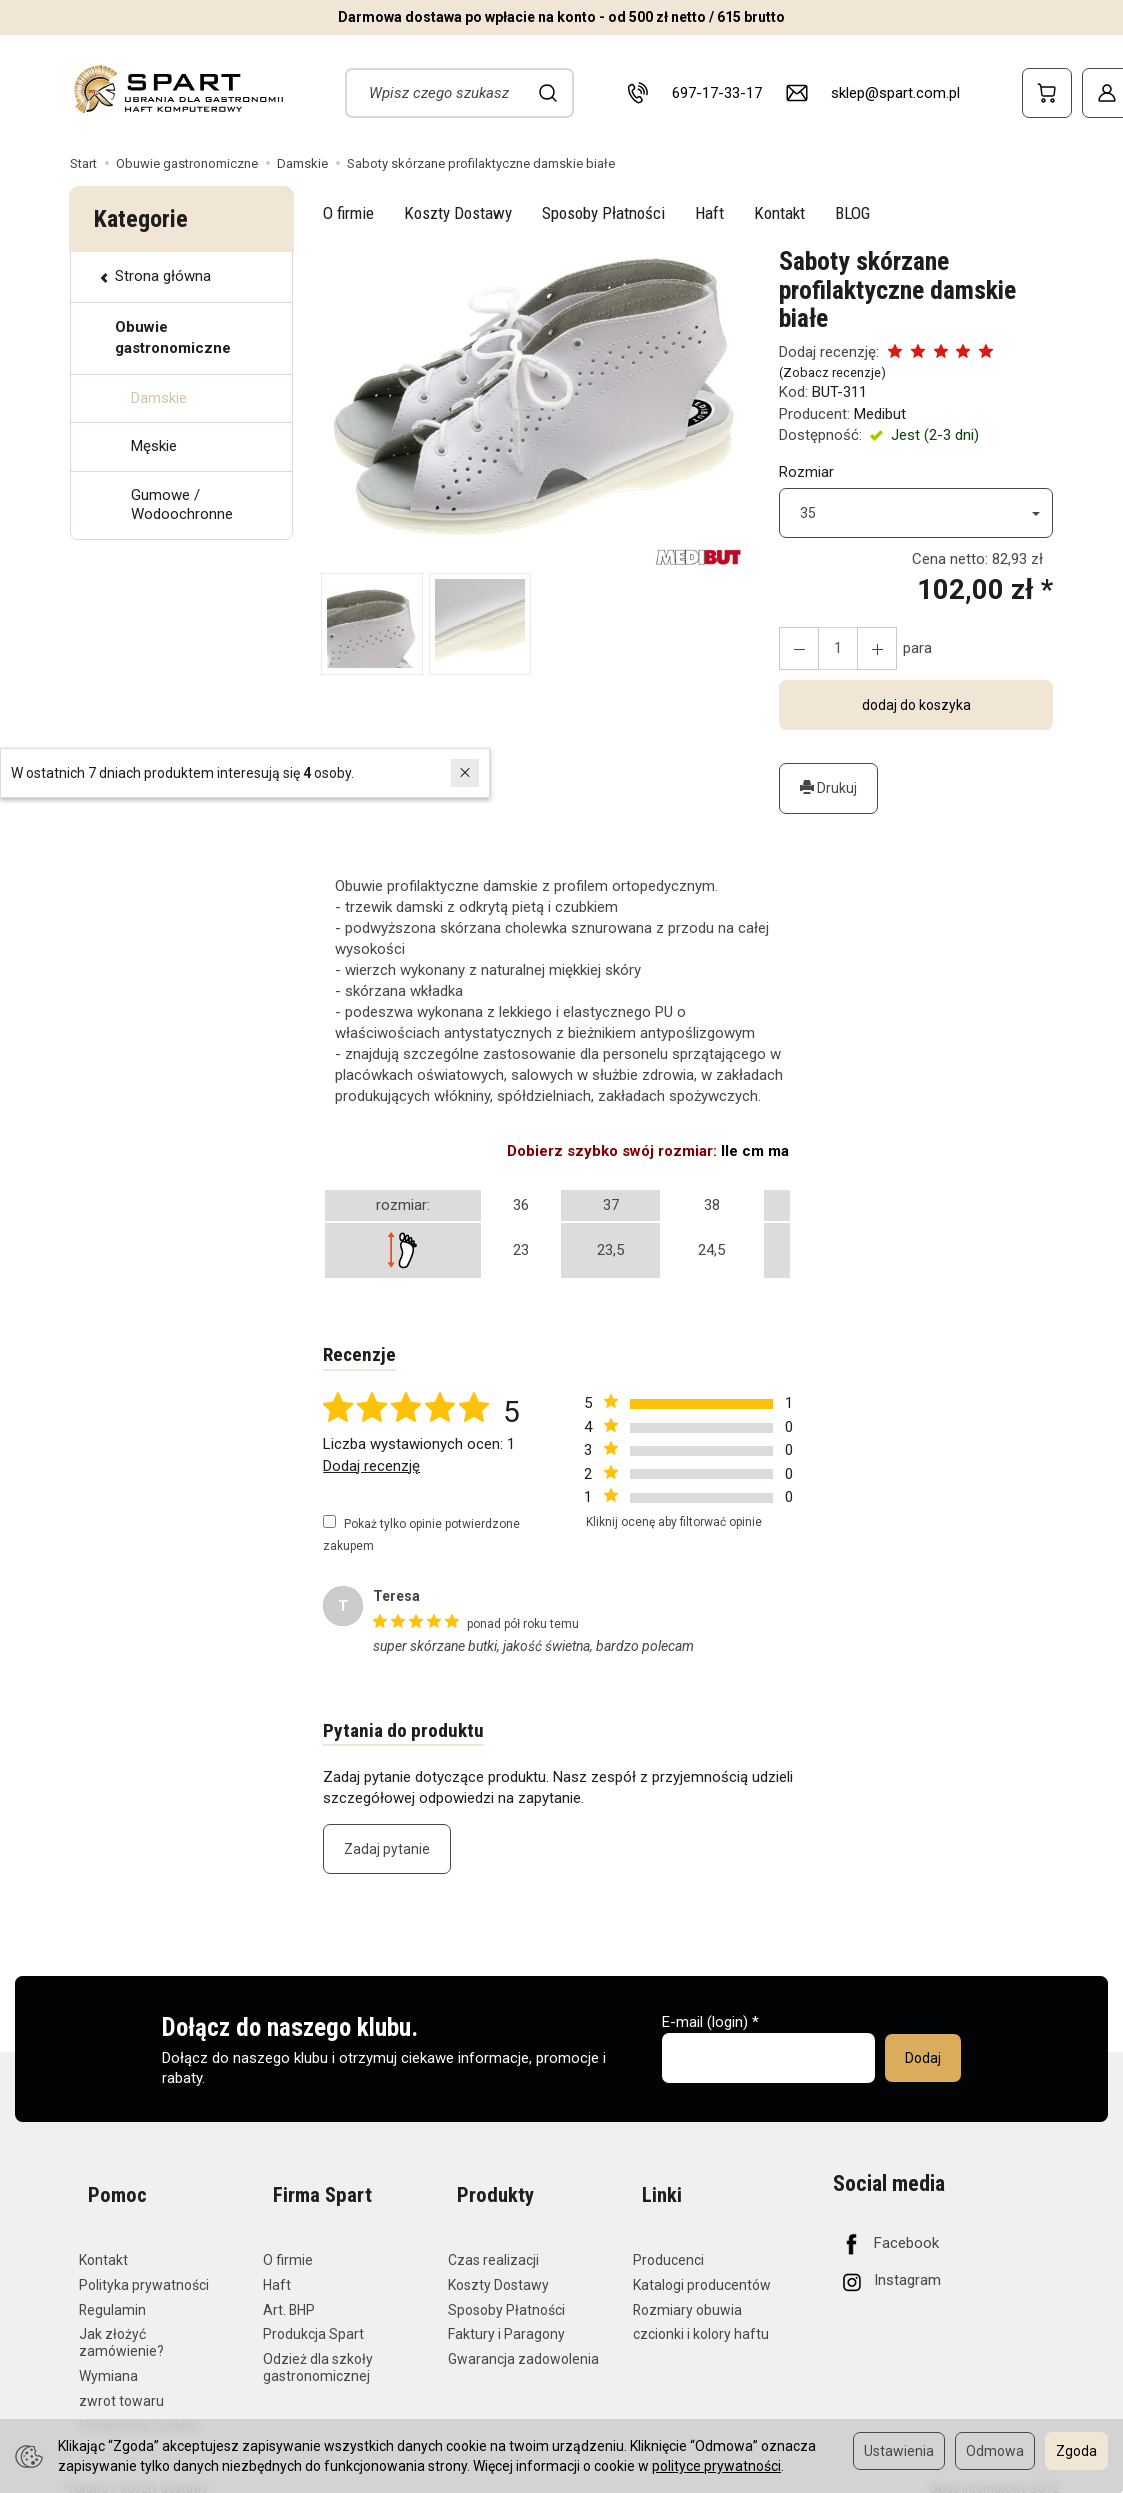 The image size is (1123, 2493). Describe the element at coordinates (289, 2293) in the screenshot. I see `Art. BHP` at that location.